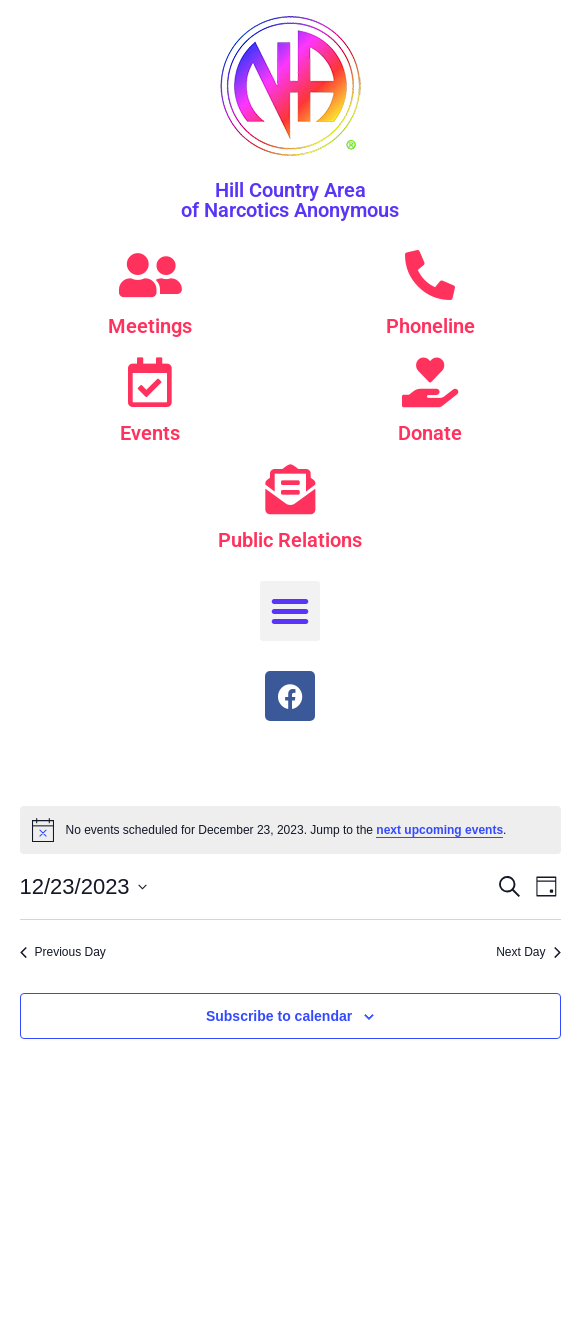  What do you see at coordinates (150, 382) in the screenshot?
I see `[Events]` at bounding box center [150, 382].